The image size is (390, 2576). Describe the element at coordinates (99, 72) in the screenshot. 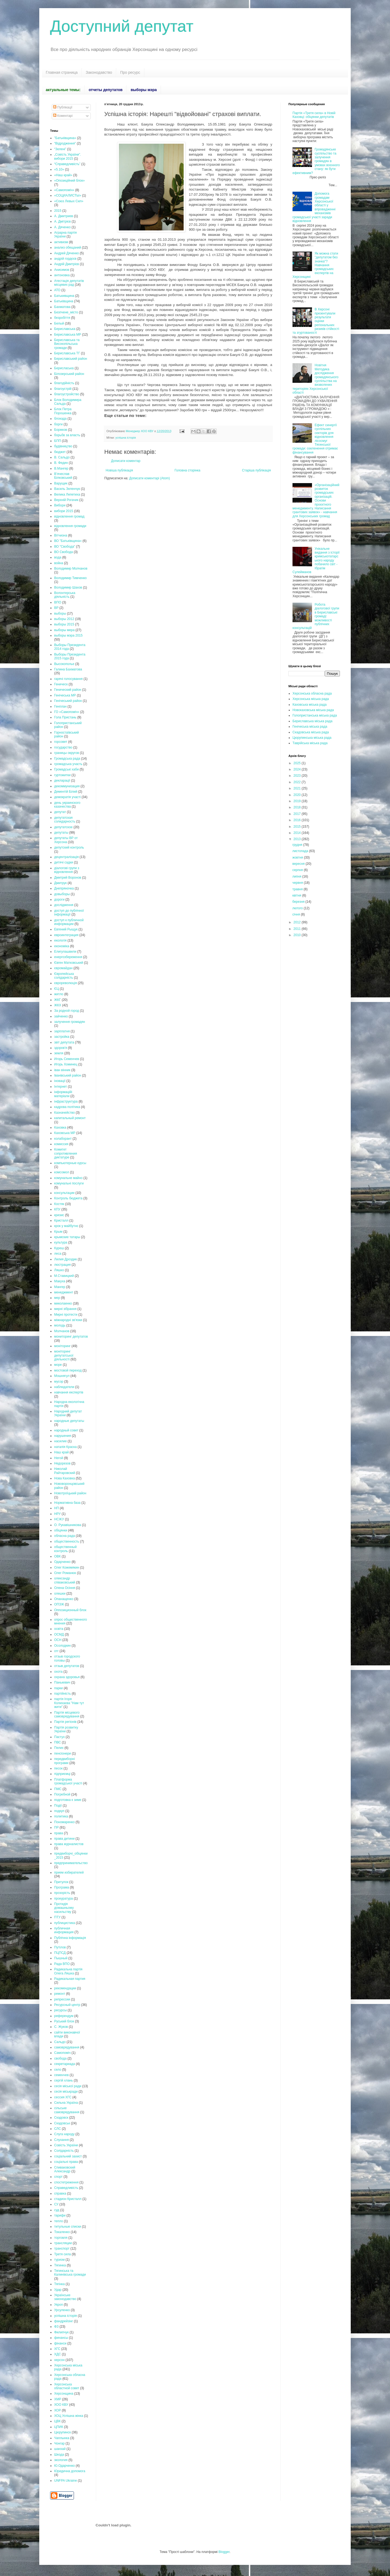

I see `Законодавство` at that location.